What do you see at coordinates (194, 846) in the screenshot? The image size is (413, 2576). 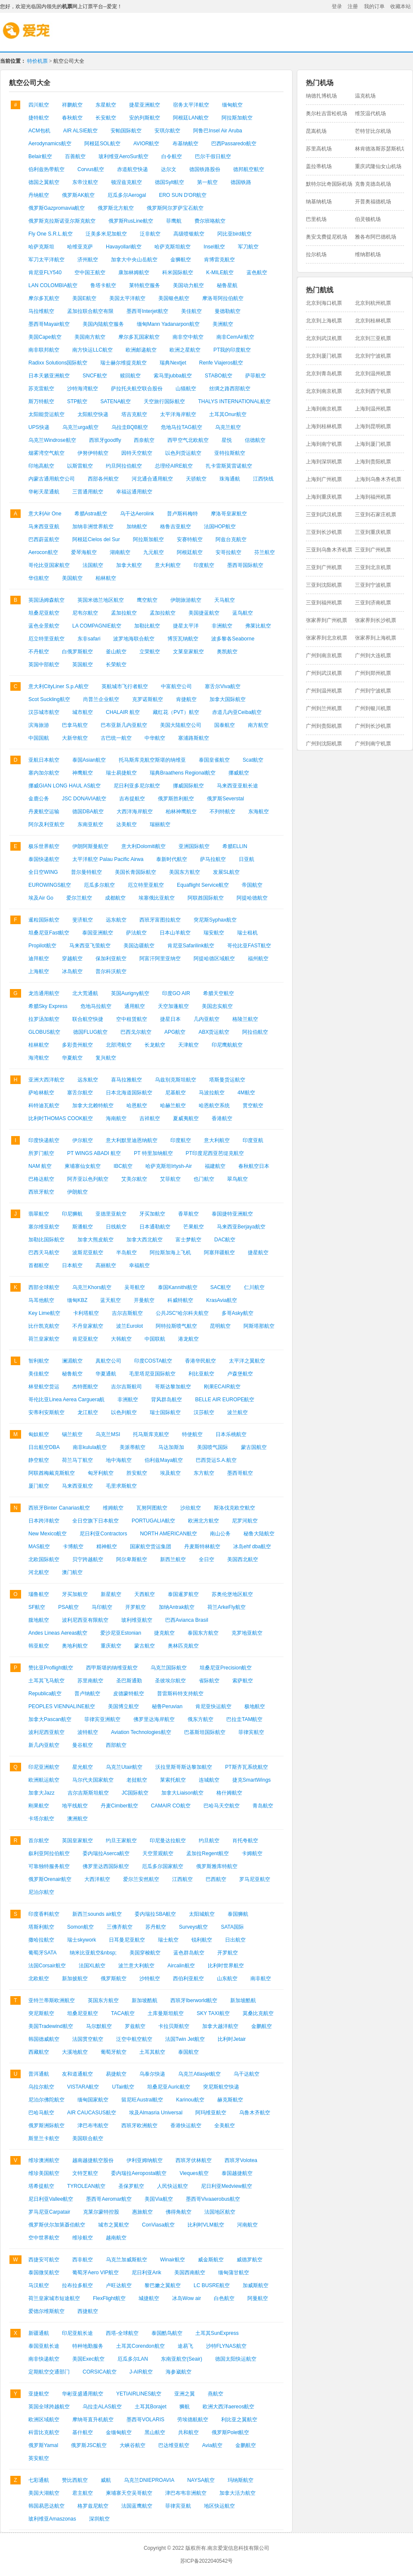 I see `亚洲国际航空` at bounding box center [194, 846].